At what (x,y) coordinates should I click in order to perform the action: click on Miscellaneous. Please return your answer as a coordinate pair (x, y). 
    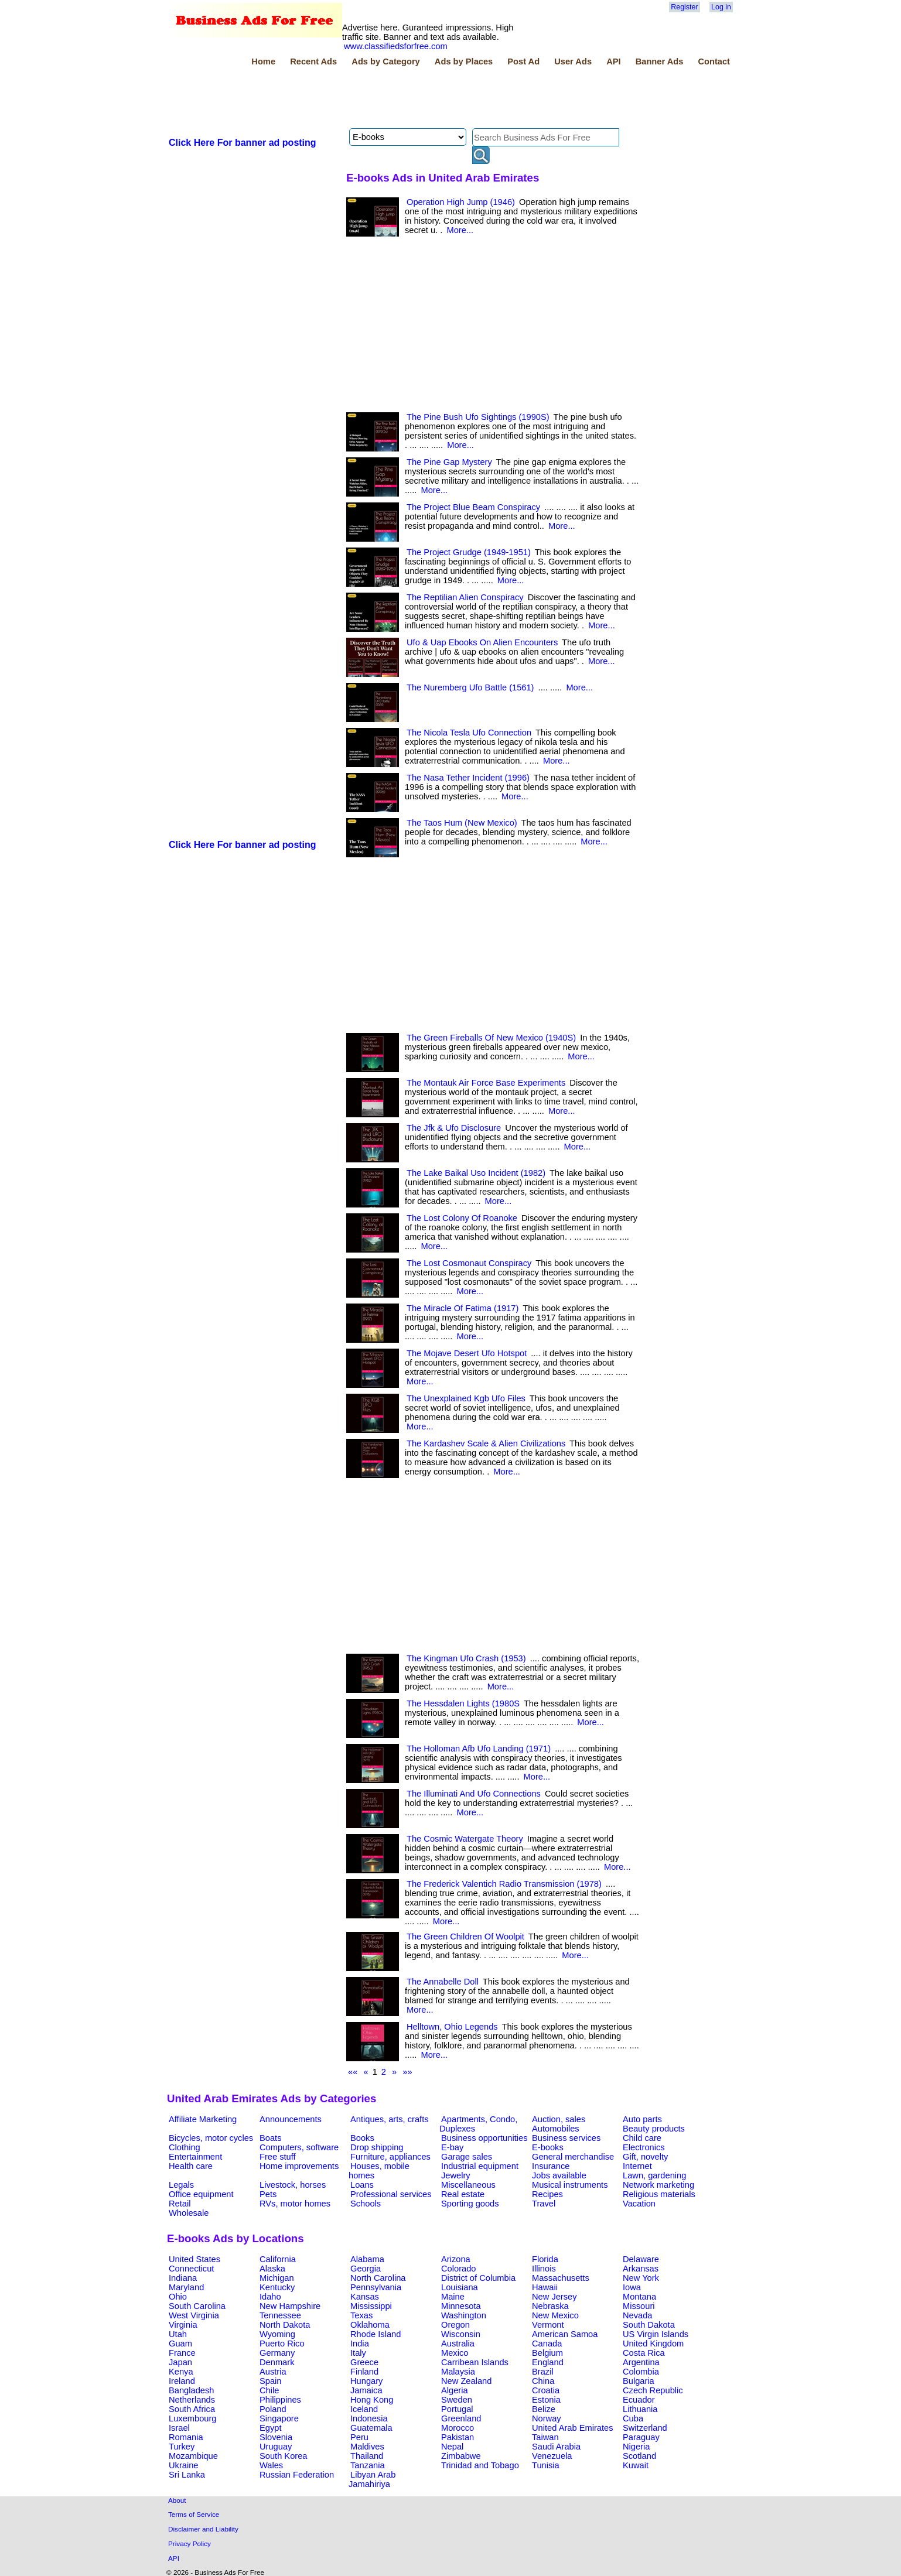
    Looking at the image, I should click on (468, 2185).